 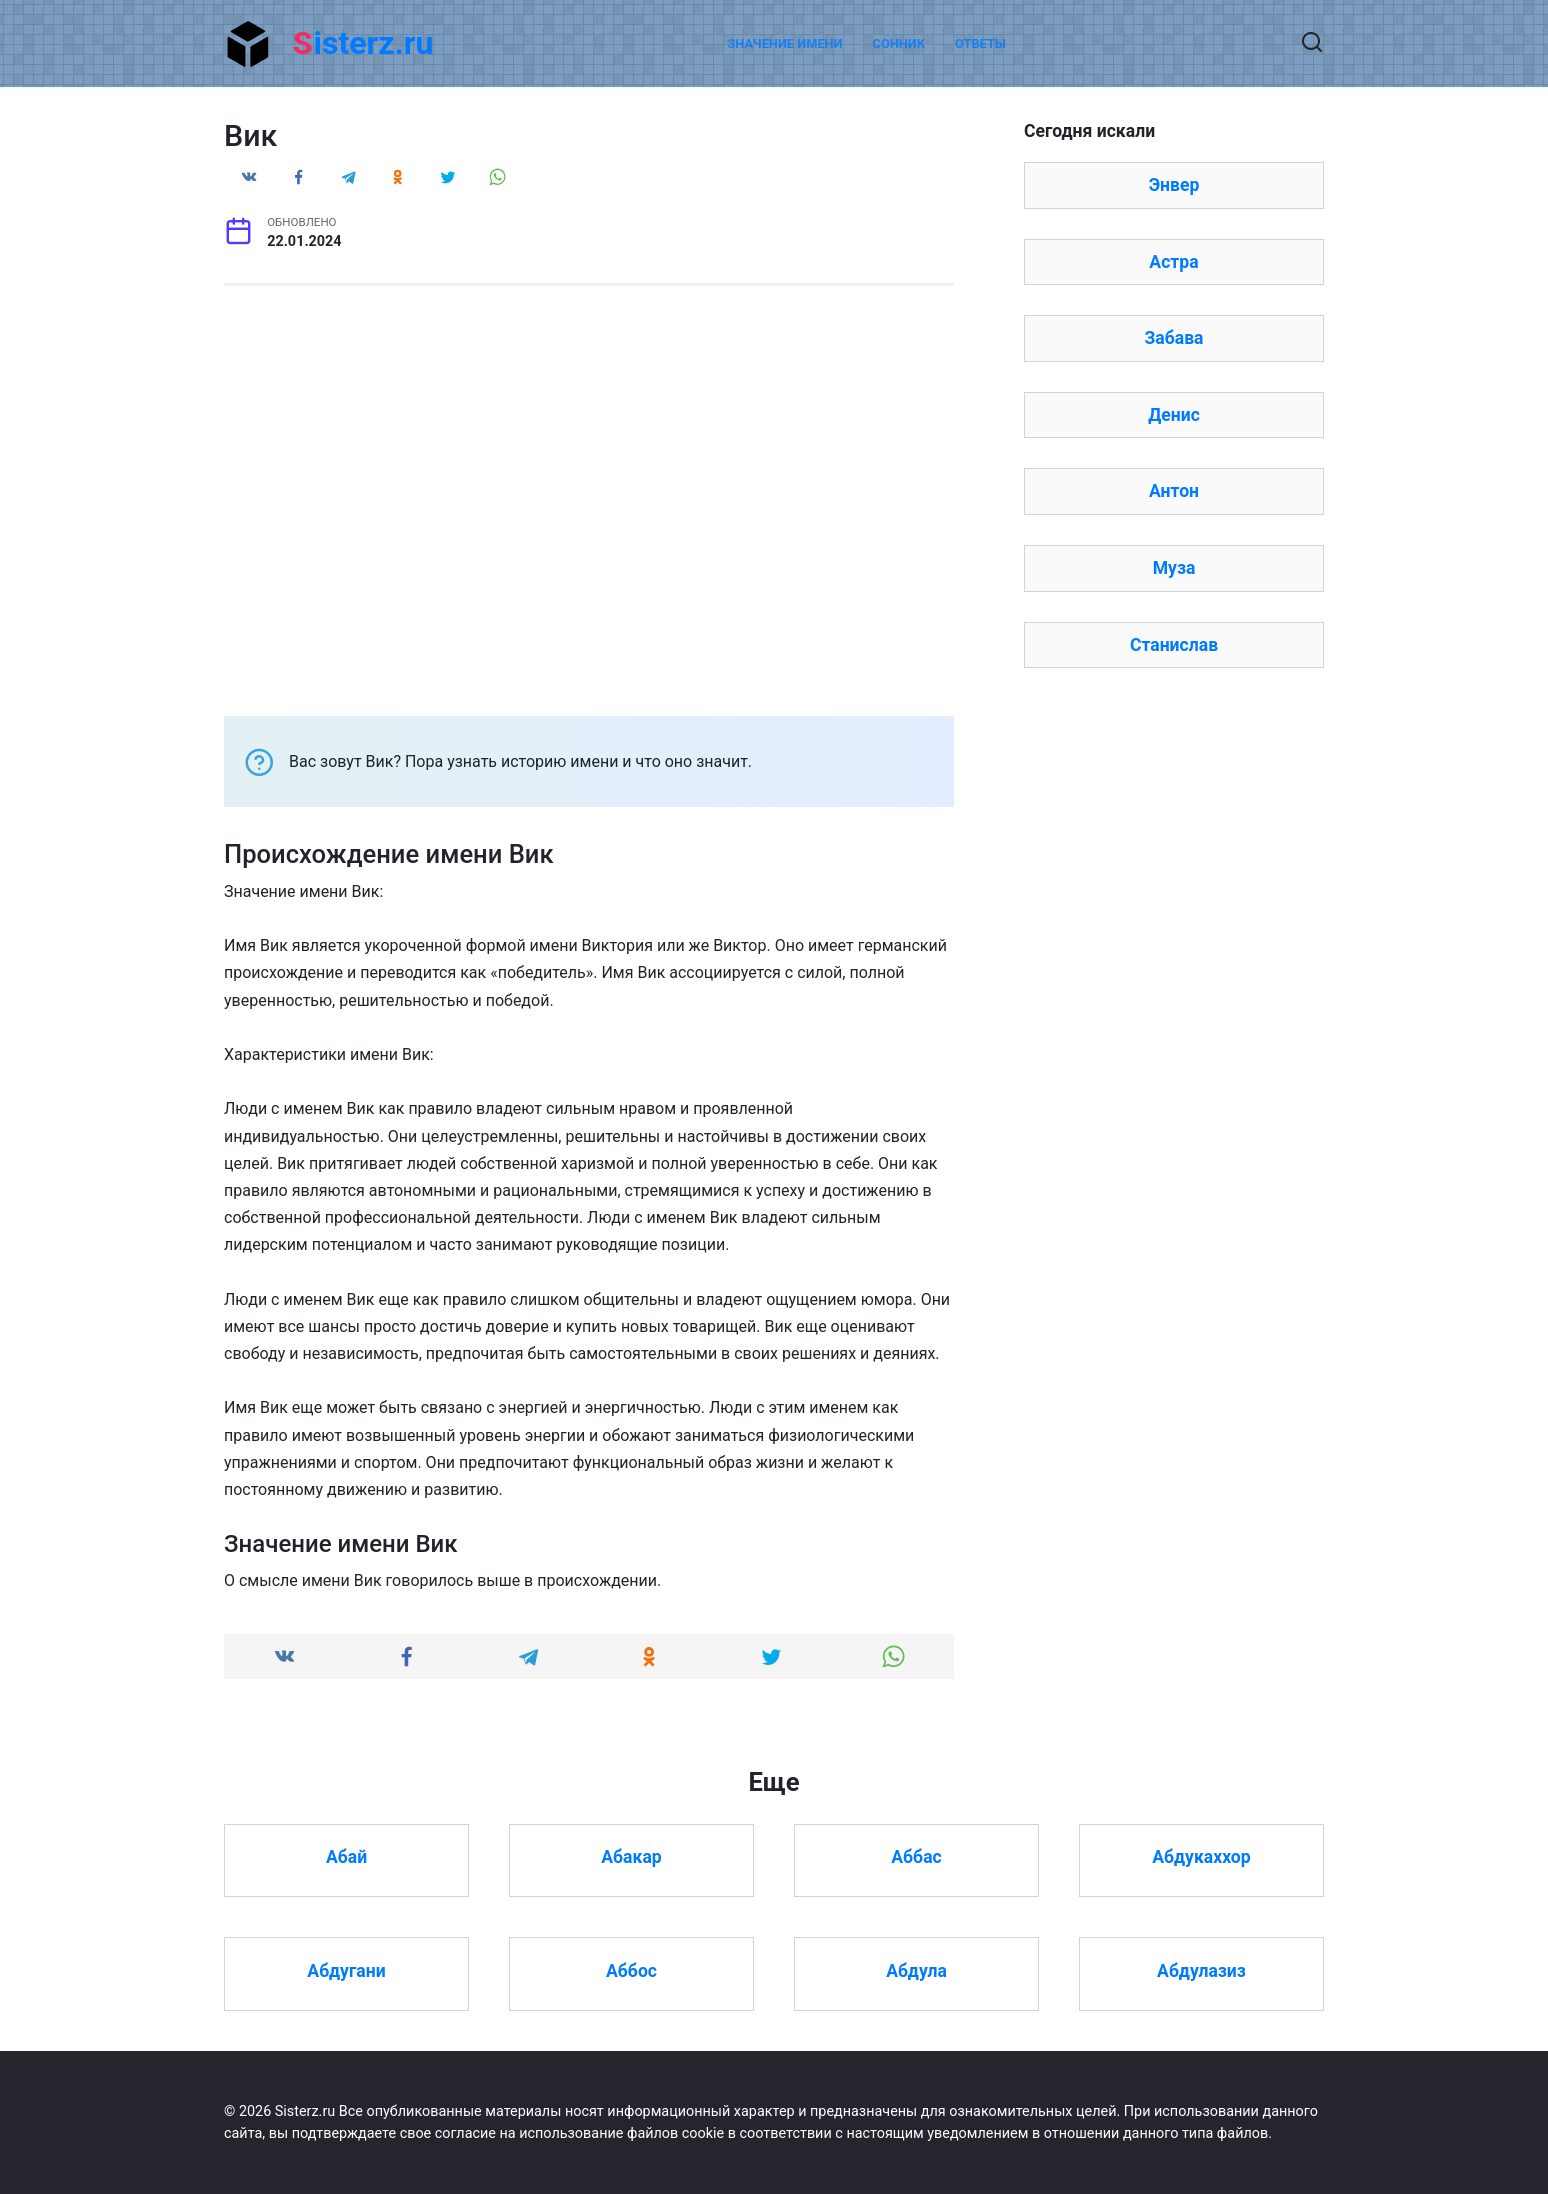 What do you see at coordinates (1173, 338) in the screenshot?
I see `Забава` at bounding box center [1173, 338].